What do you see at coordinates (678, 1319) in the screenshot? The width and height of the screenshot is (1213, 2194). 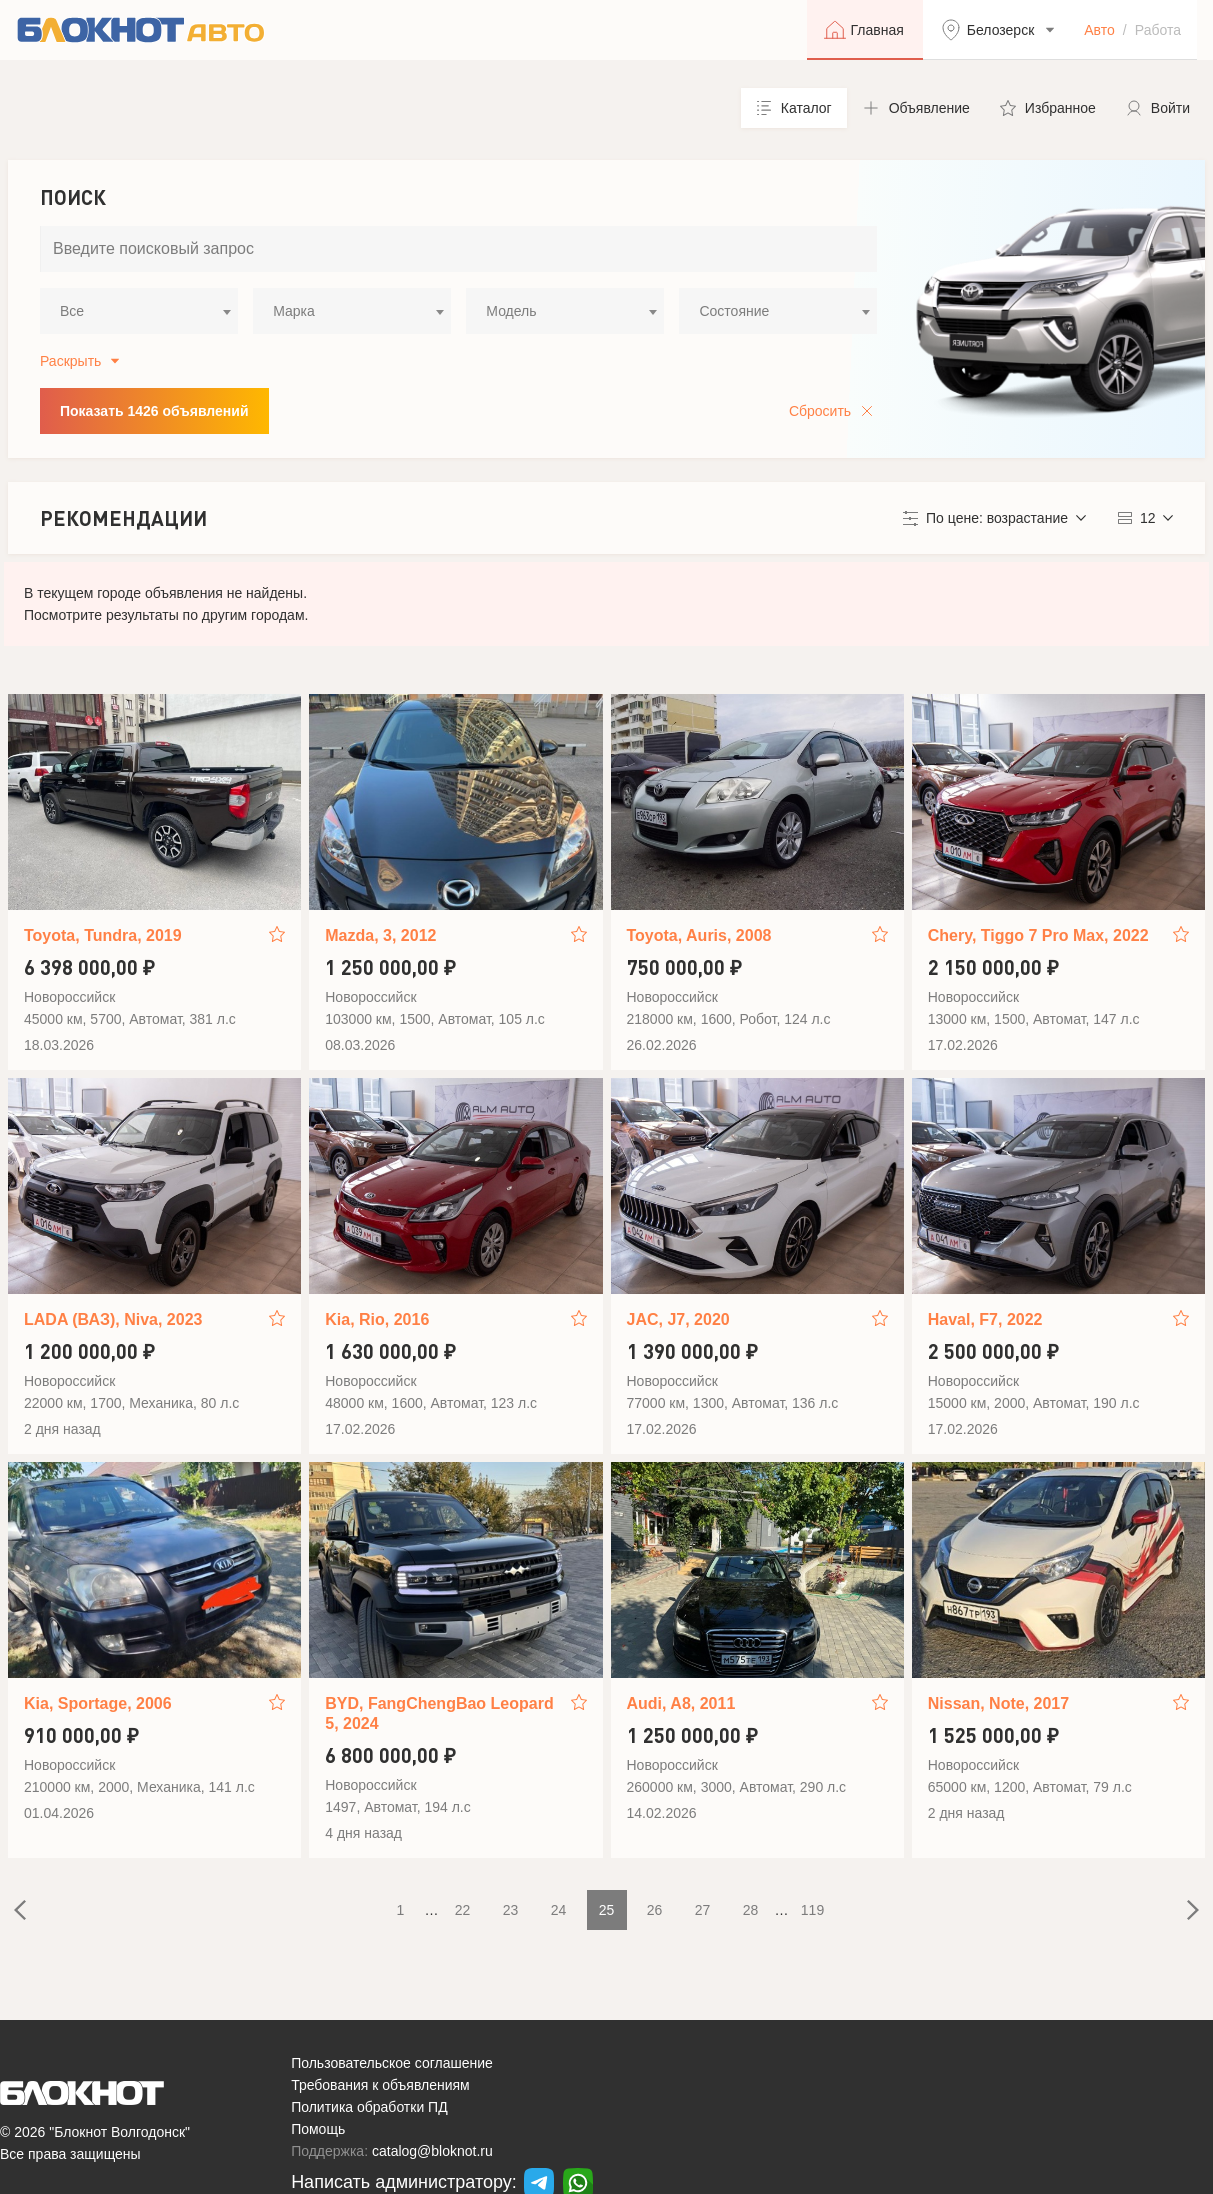 I see `JAC, J7, 2020` at bounding box center [678, 1319].